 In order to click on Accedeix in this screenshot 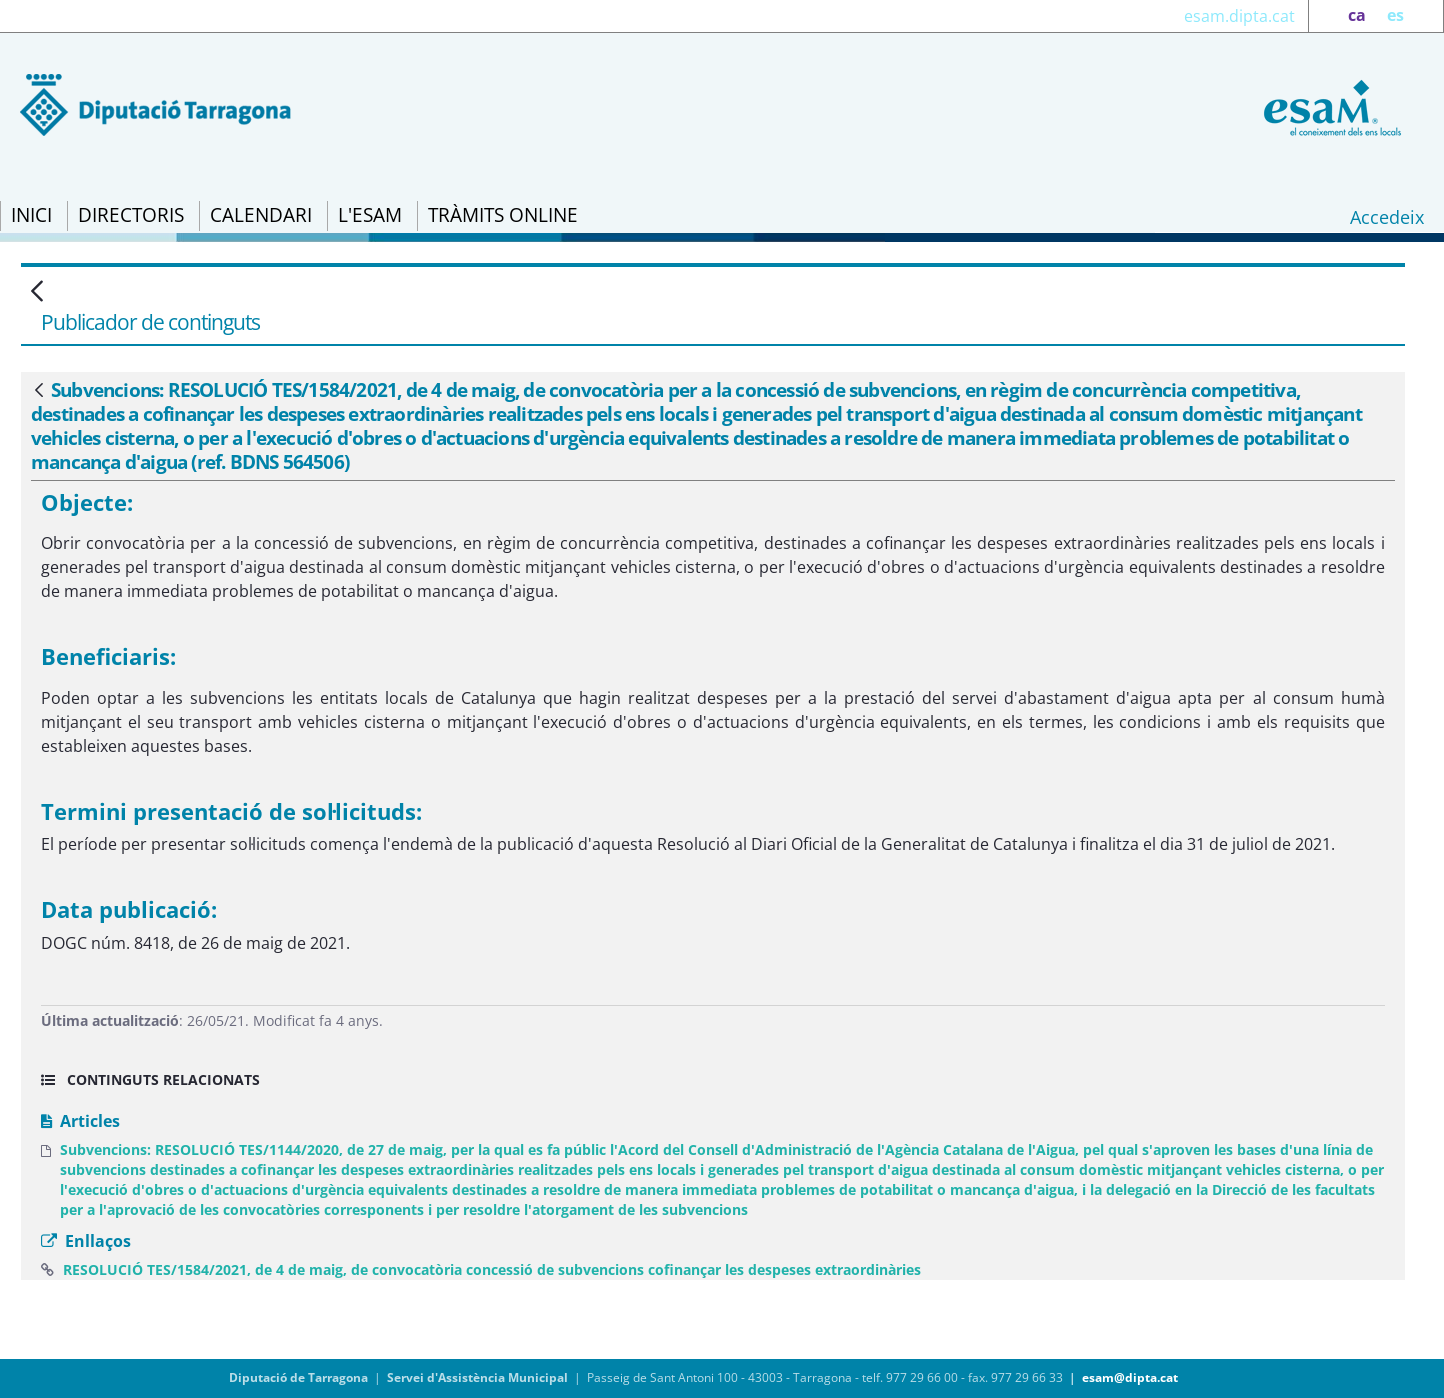, I will do `click(1387, 217)`.